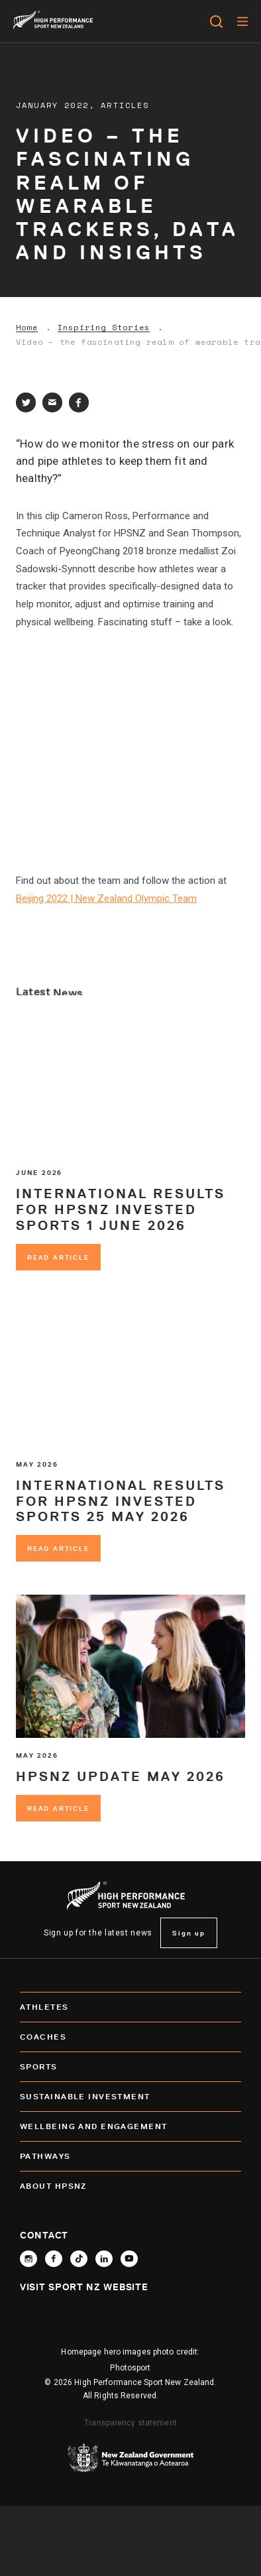 The width and height of the screenshot is (261, 2576). What do you see at coordinates (130, 2066) in the screenshot?
I see `Sports` at bounding box center [130, 2066].